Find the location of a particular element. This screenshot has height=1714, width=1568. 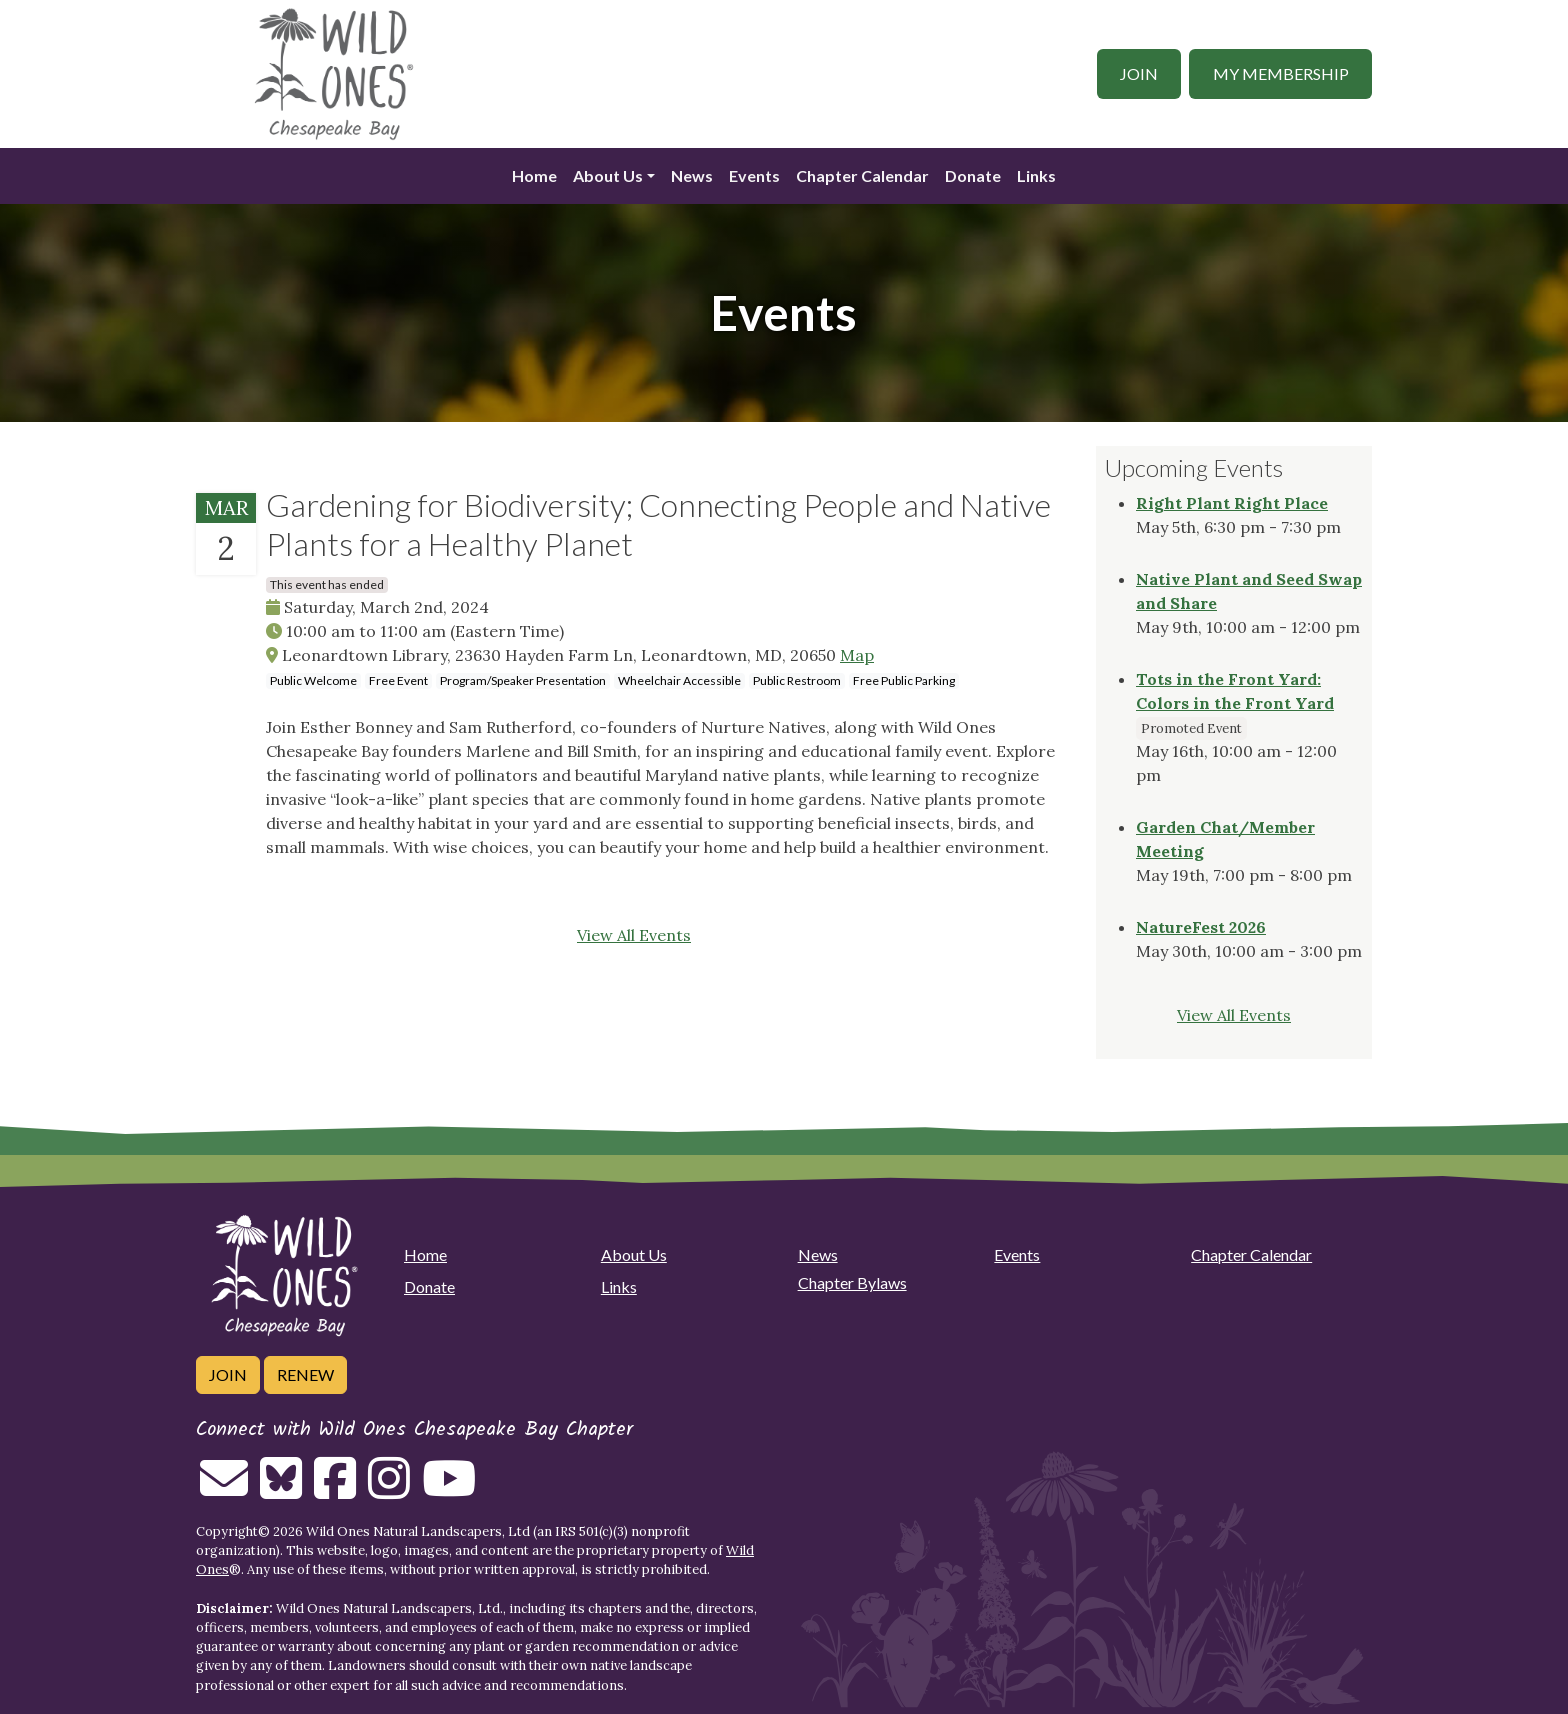

Chapter Bylaws is located at coordinates (852, 1282).